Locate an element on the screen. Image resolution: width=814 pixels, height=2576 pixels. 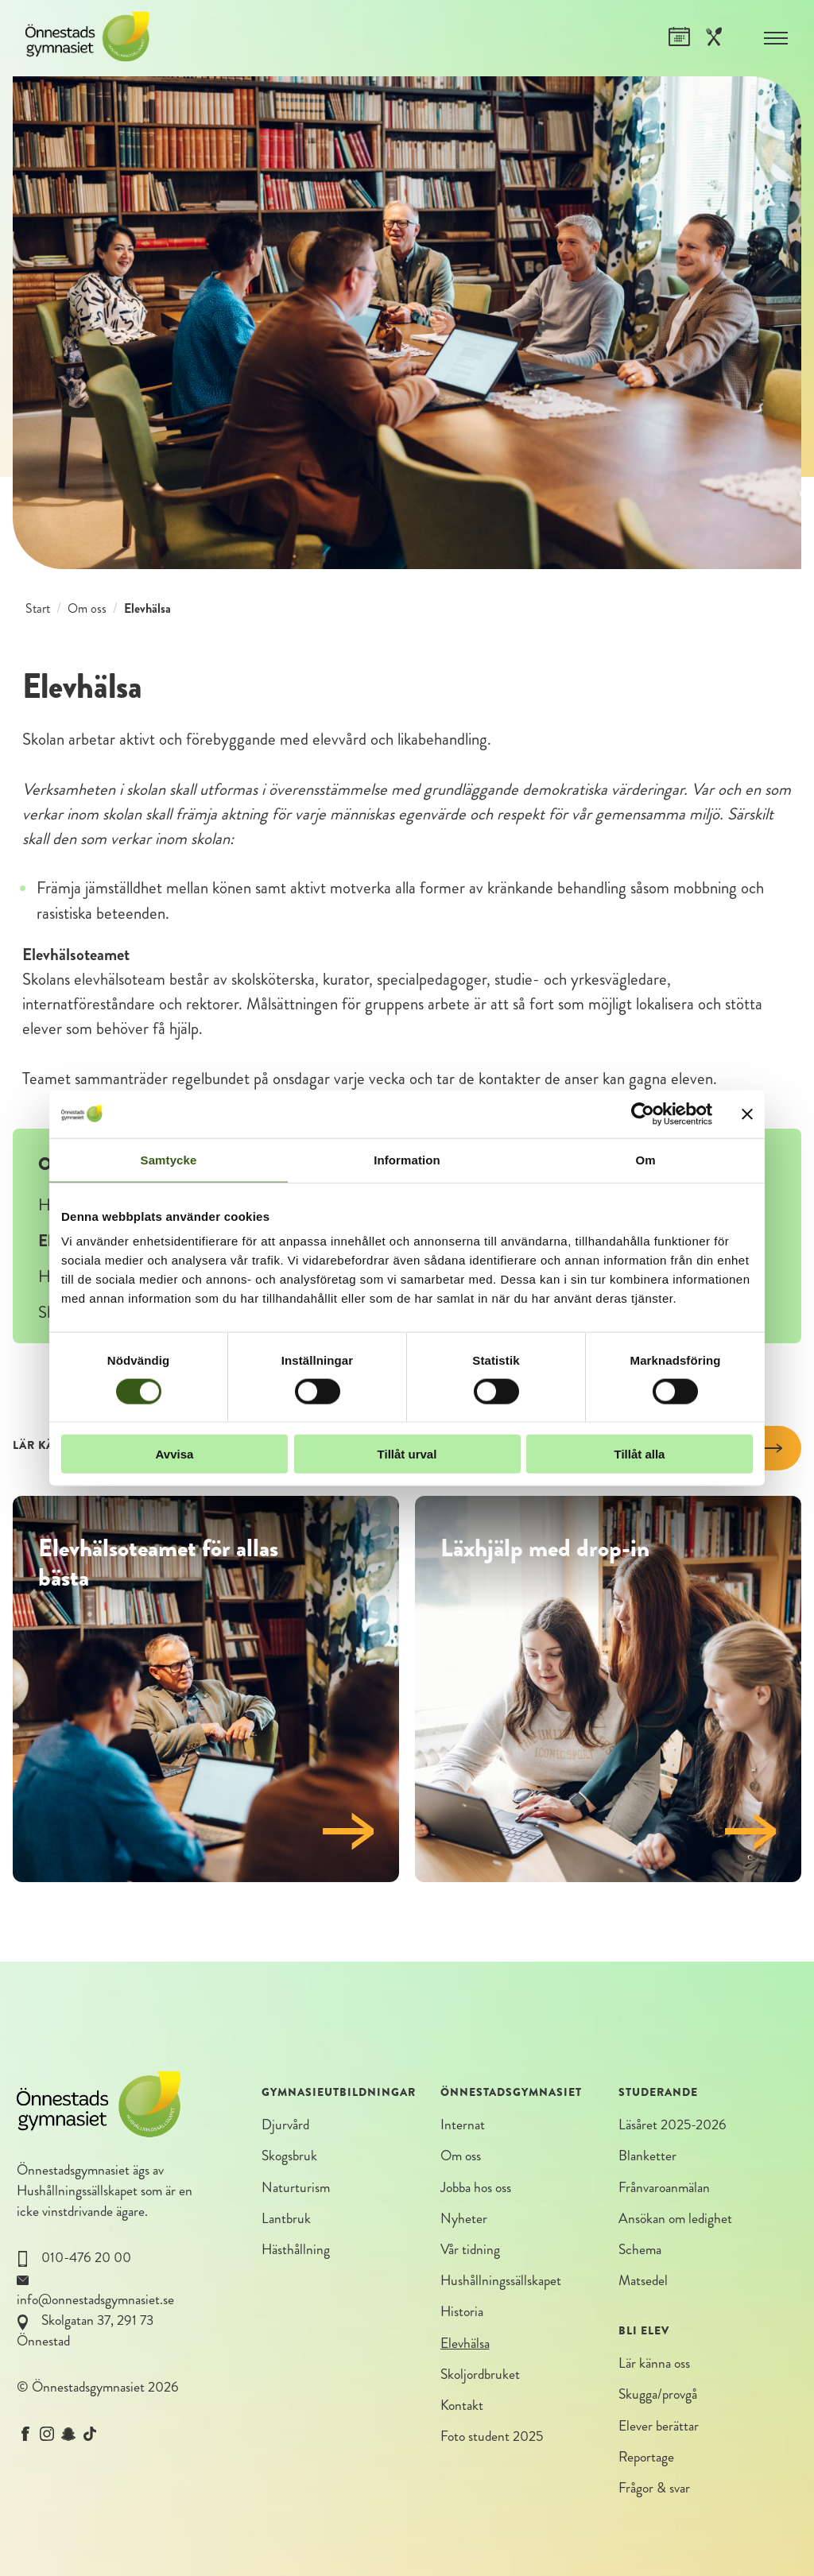
Nyheter is located at coordinates (463, 2219).